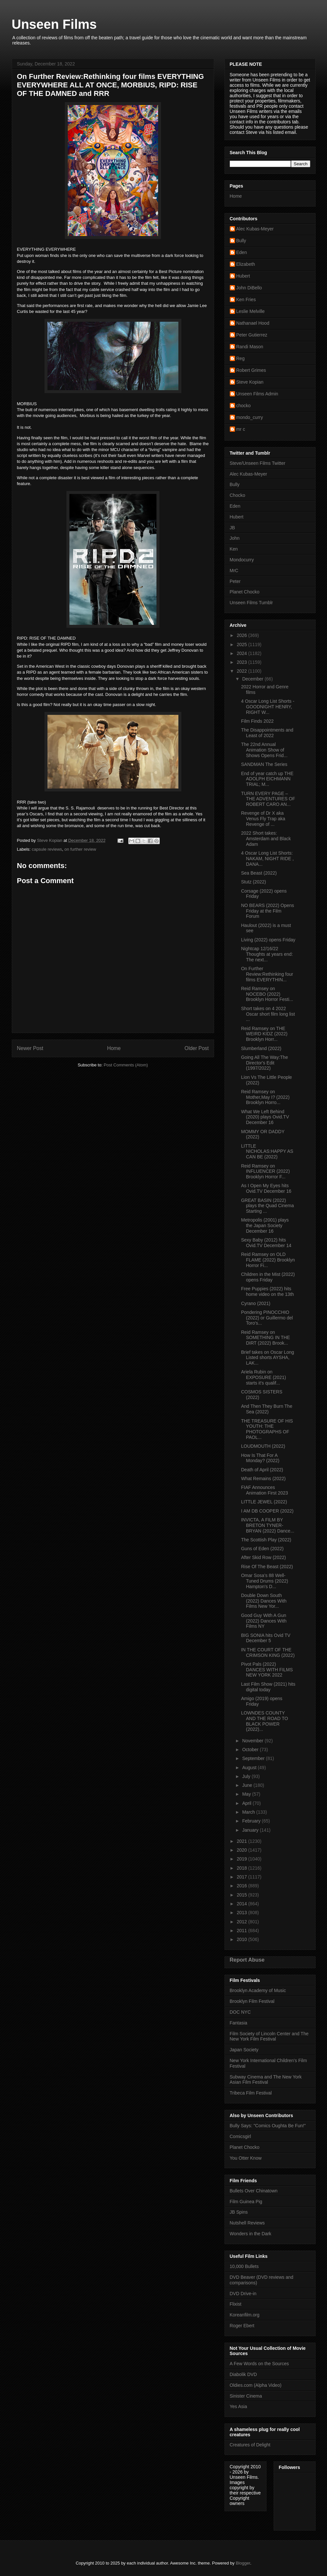  What do you see at coordinates (249, 417) in the screenshot?
I see `mondo_curry` at bounding box center [249, 417].